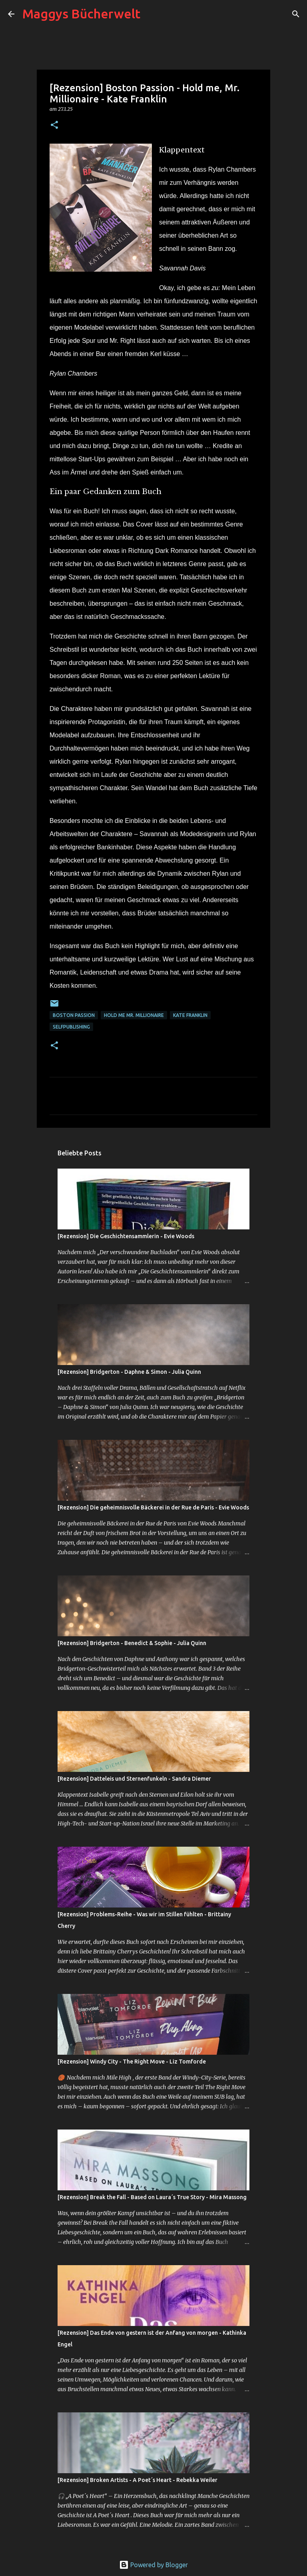 This screenshot has height=2576, width=307. I want to click on Maggys Bücherwelt, so click(81, 13).